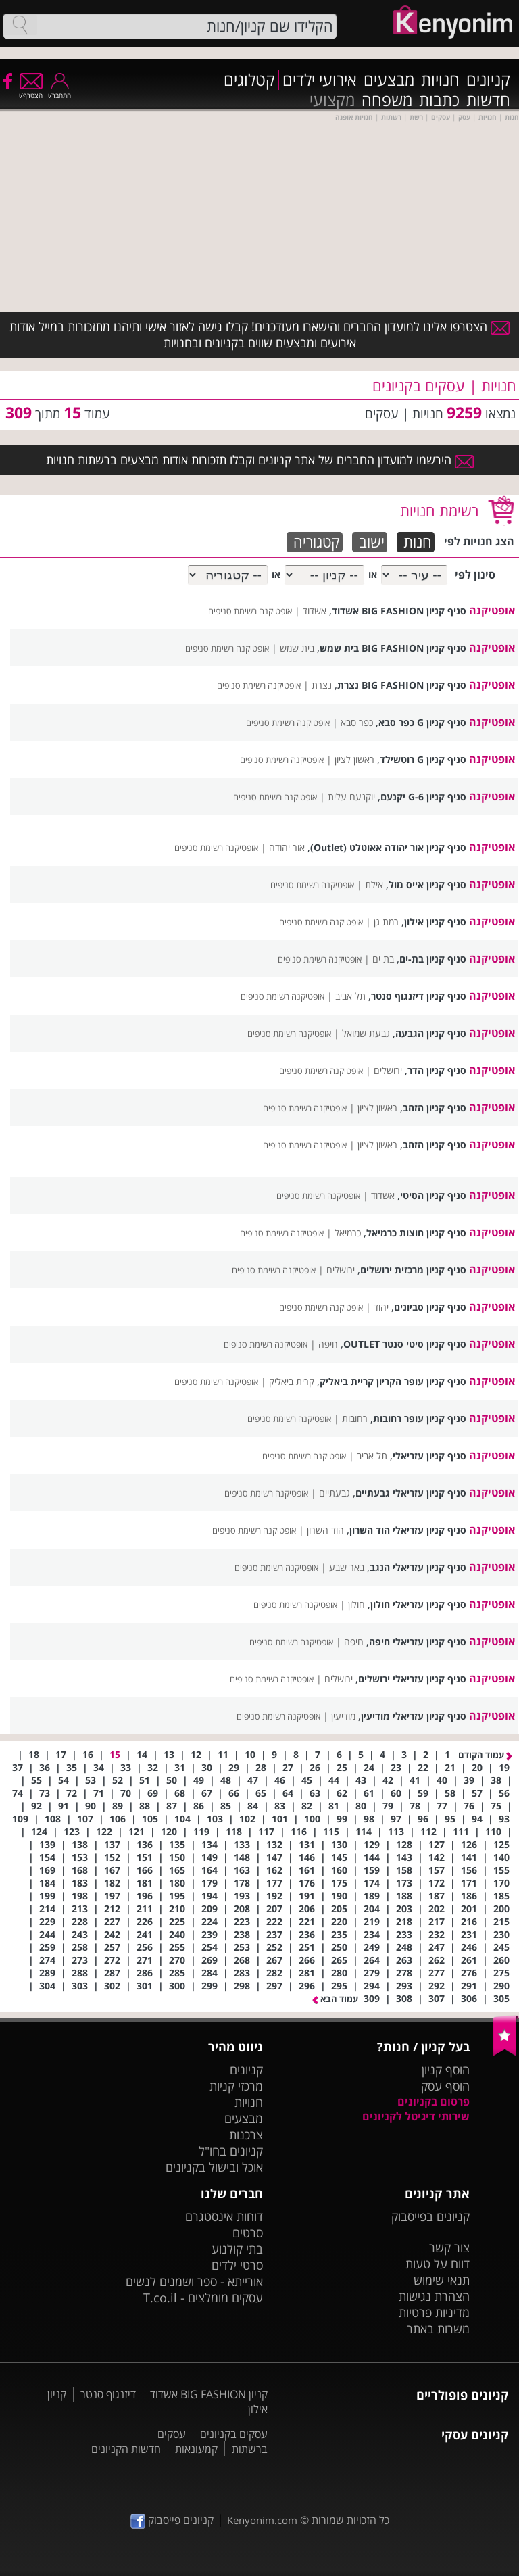 Image resolution: width=519 pixels, height=2576 pixels. I want to click on Kenyonim.com, so click(262, 2520).